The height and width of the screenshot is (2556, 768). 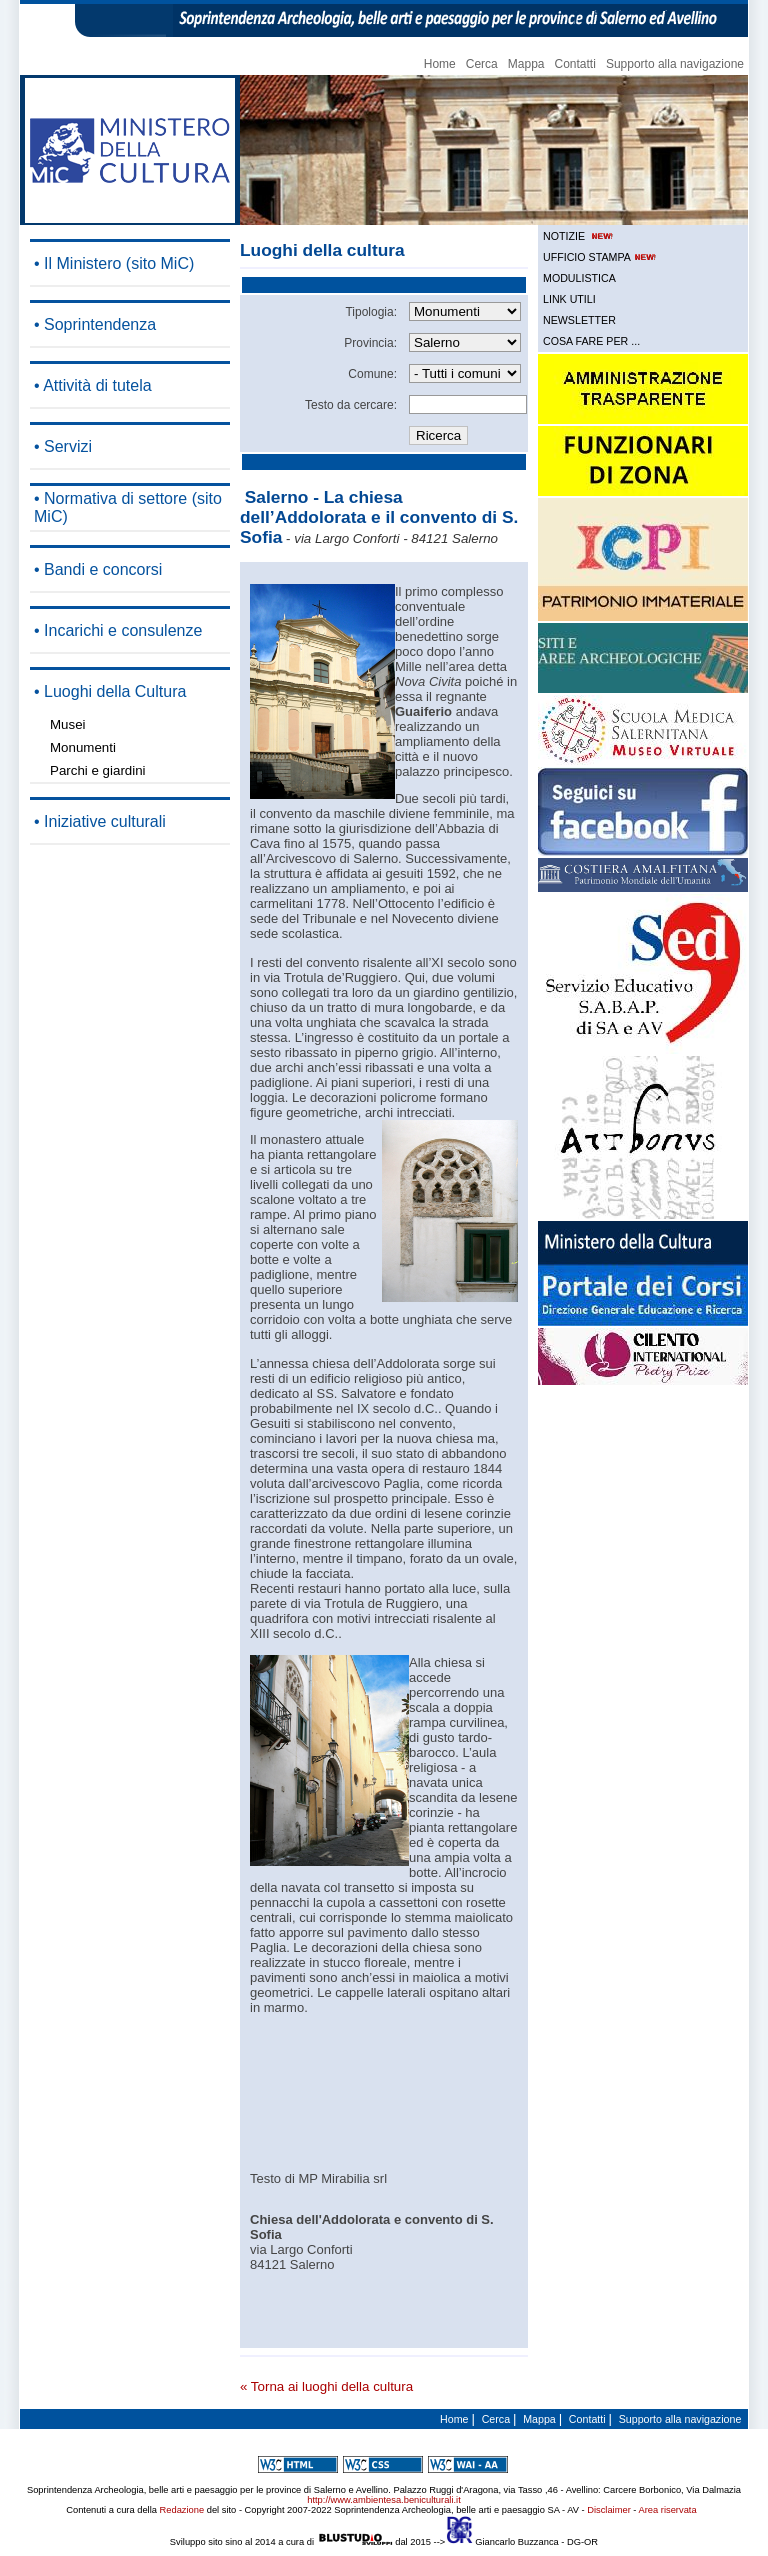 I want to click on Musei, so click(x=68, y=724).